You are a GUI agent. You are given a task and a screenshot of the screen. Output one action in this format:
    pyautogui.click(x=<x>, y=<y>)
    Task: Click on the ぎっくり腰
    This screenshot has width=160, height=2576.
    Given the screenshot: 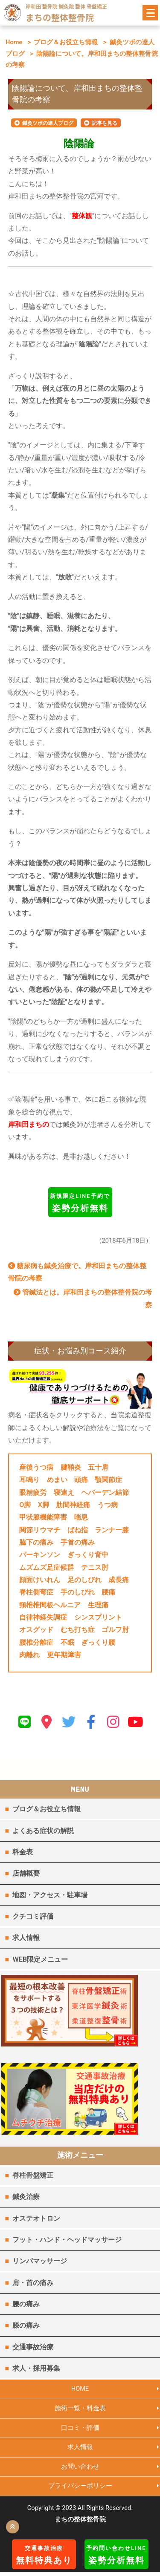 What is the action you would take?
    pyautogui.click(x=98, y=1642)
    